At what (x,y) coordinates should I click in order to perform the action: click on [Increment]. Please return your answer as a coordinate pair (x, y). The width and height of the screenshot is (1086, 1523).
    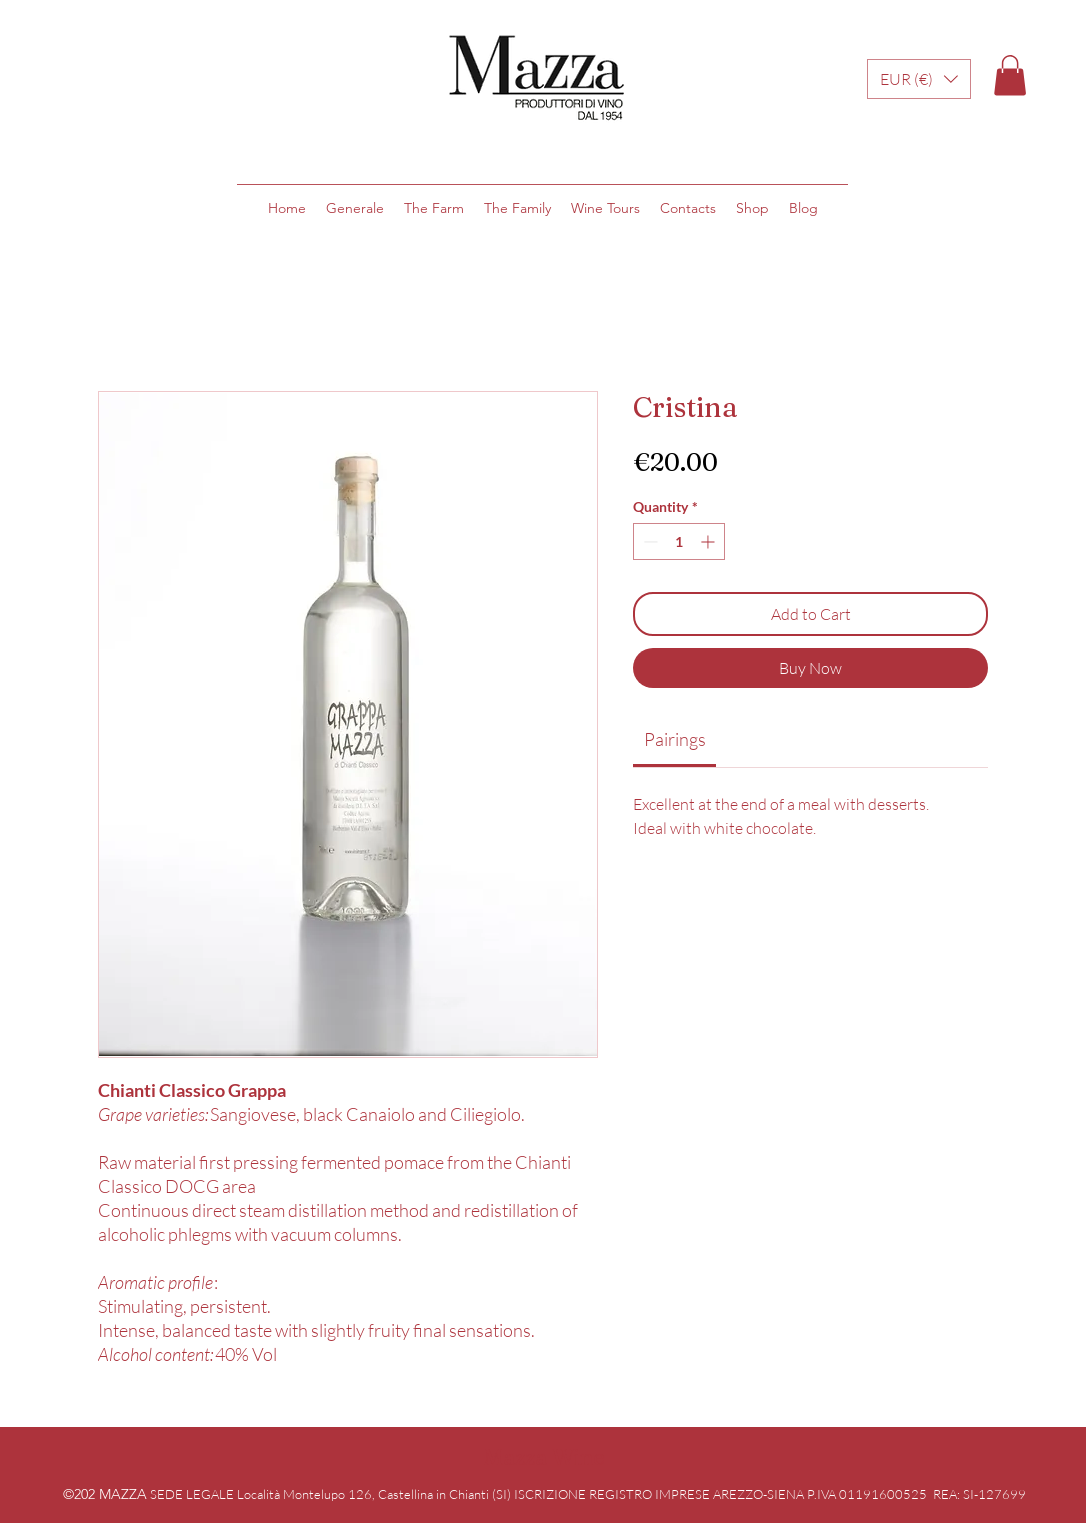
    Looking at the image, I should click on (709, 541).